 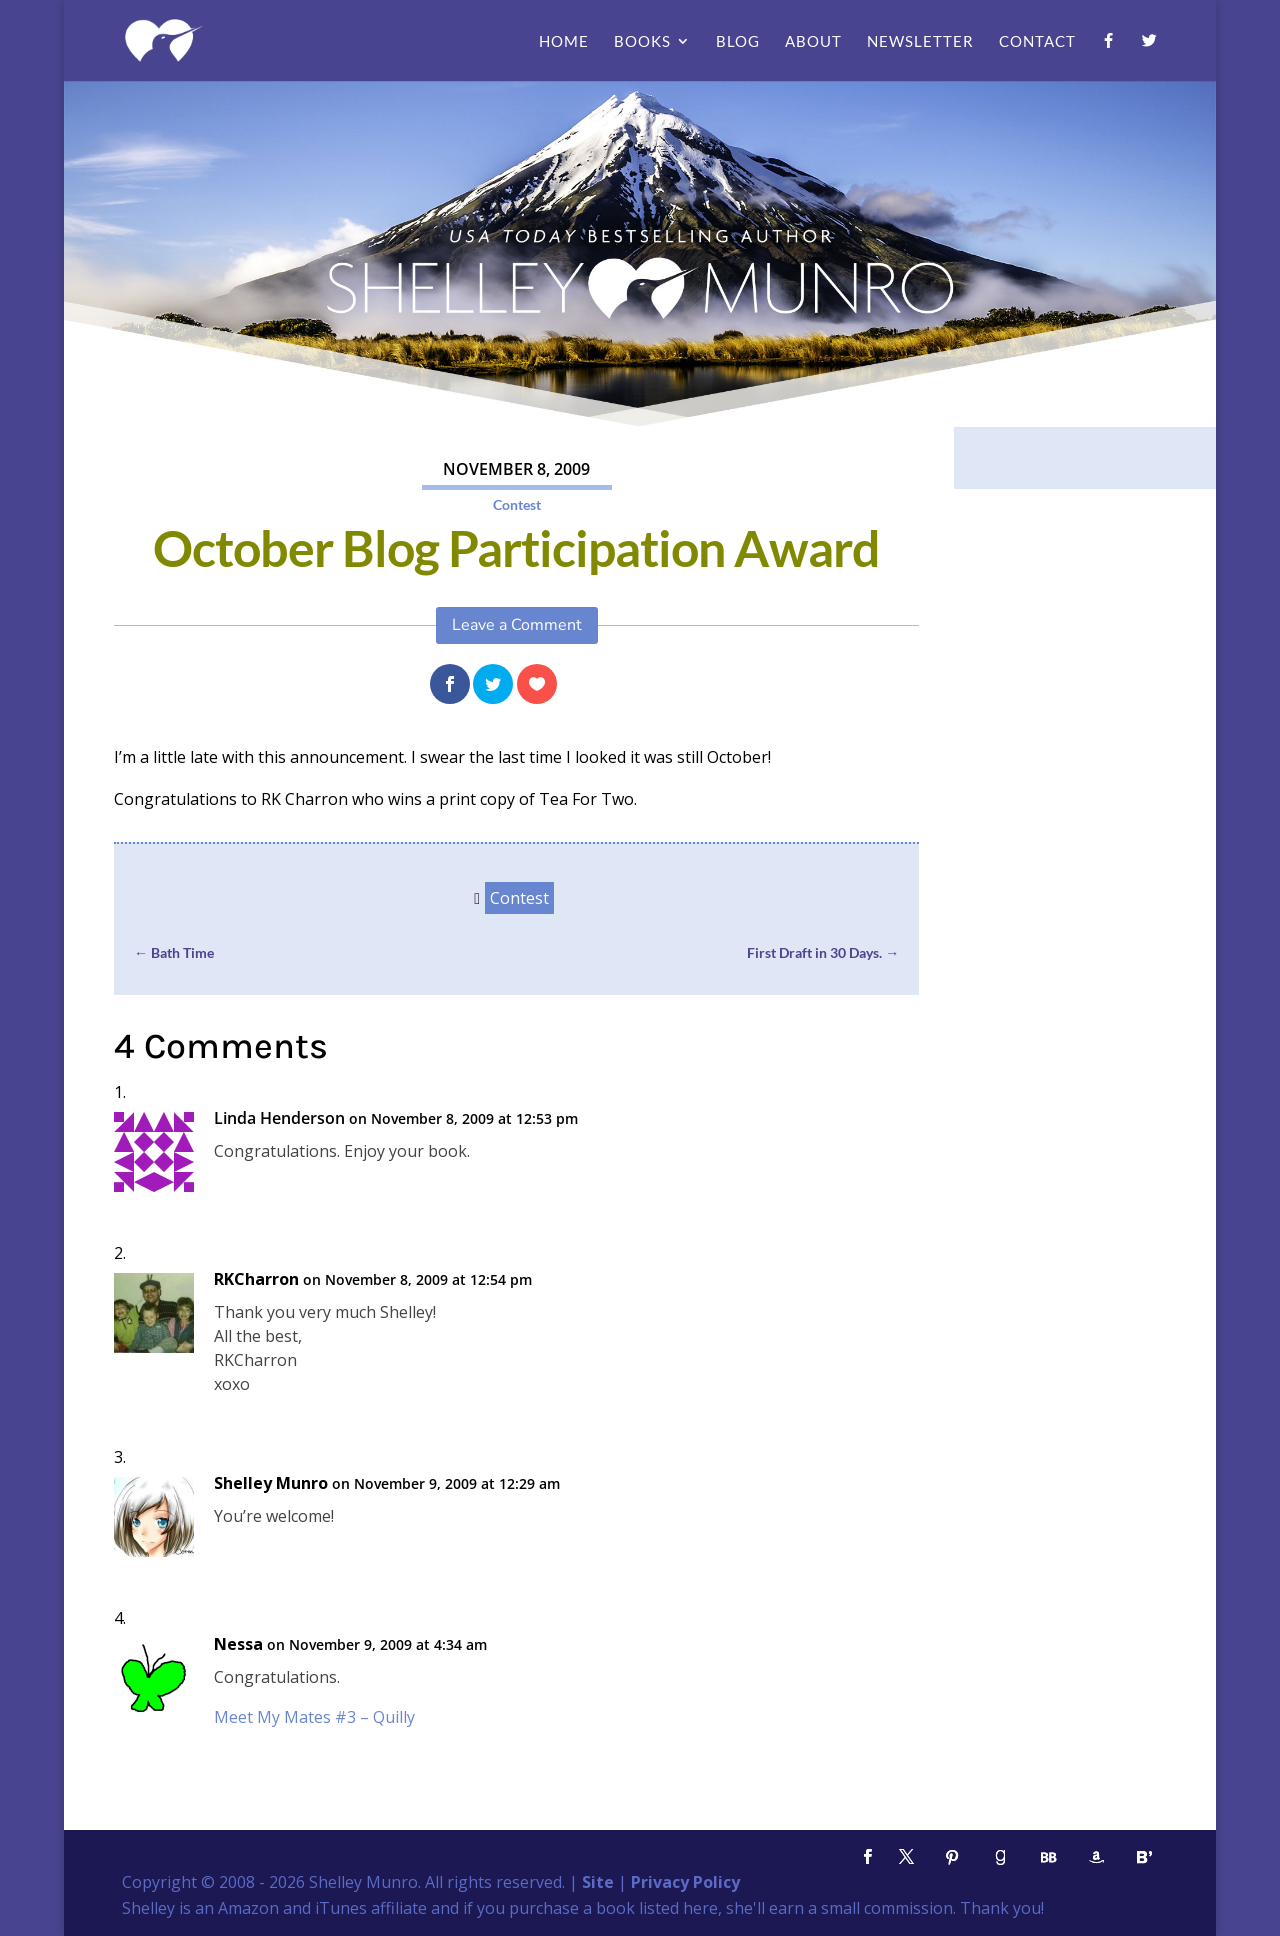 What do you see at coordinates (952, 1857) in the screenshot?
I see `[Pinterest]` at bounding box center [952, 1857].